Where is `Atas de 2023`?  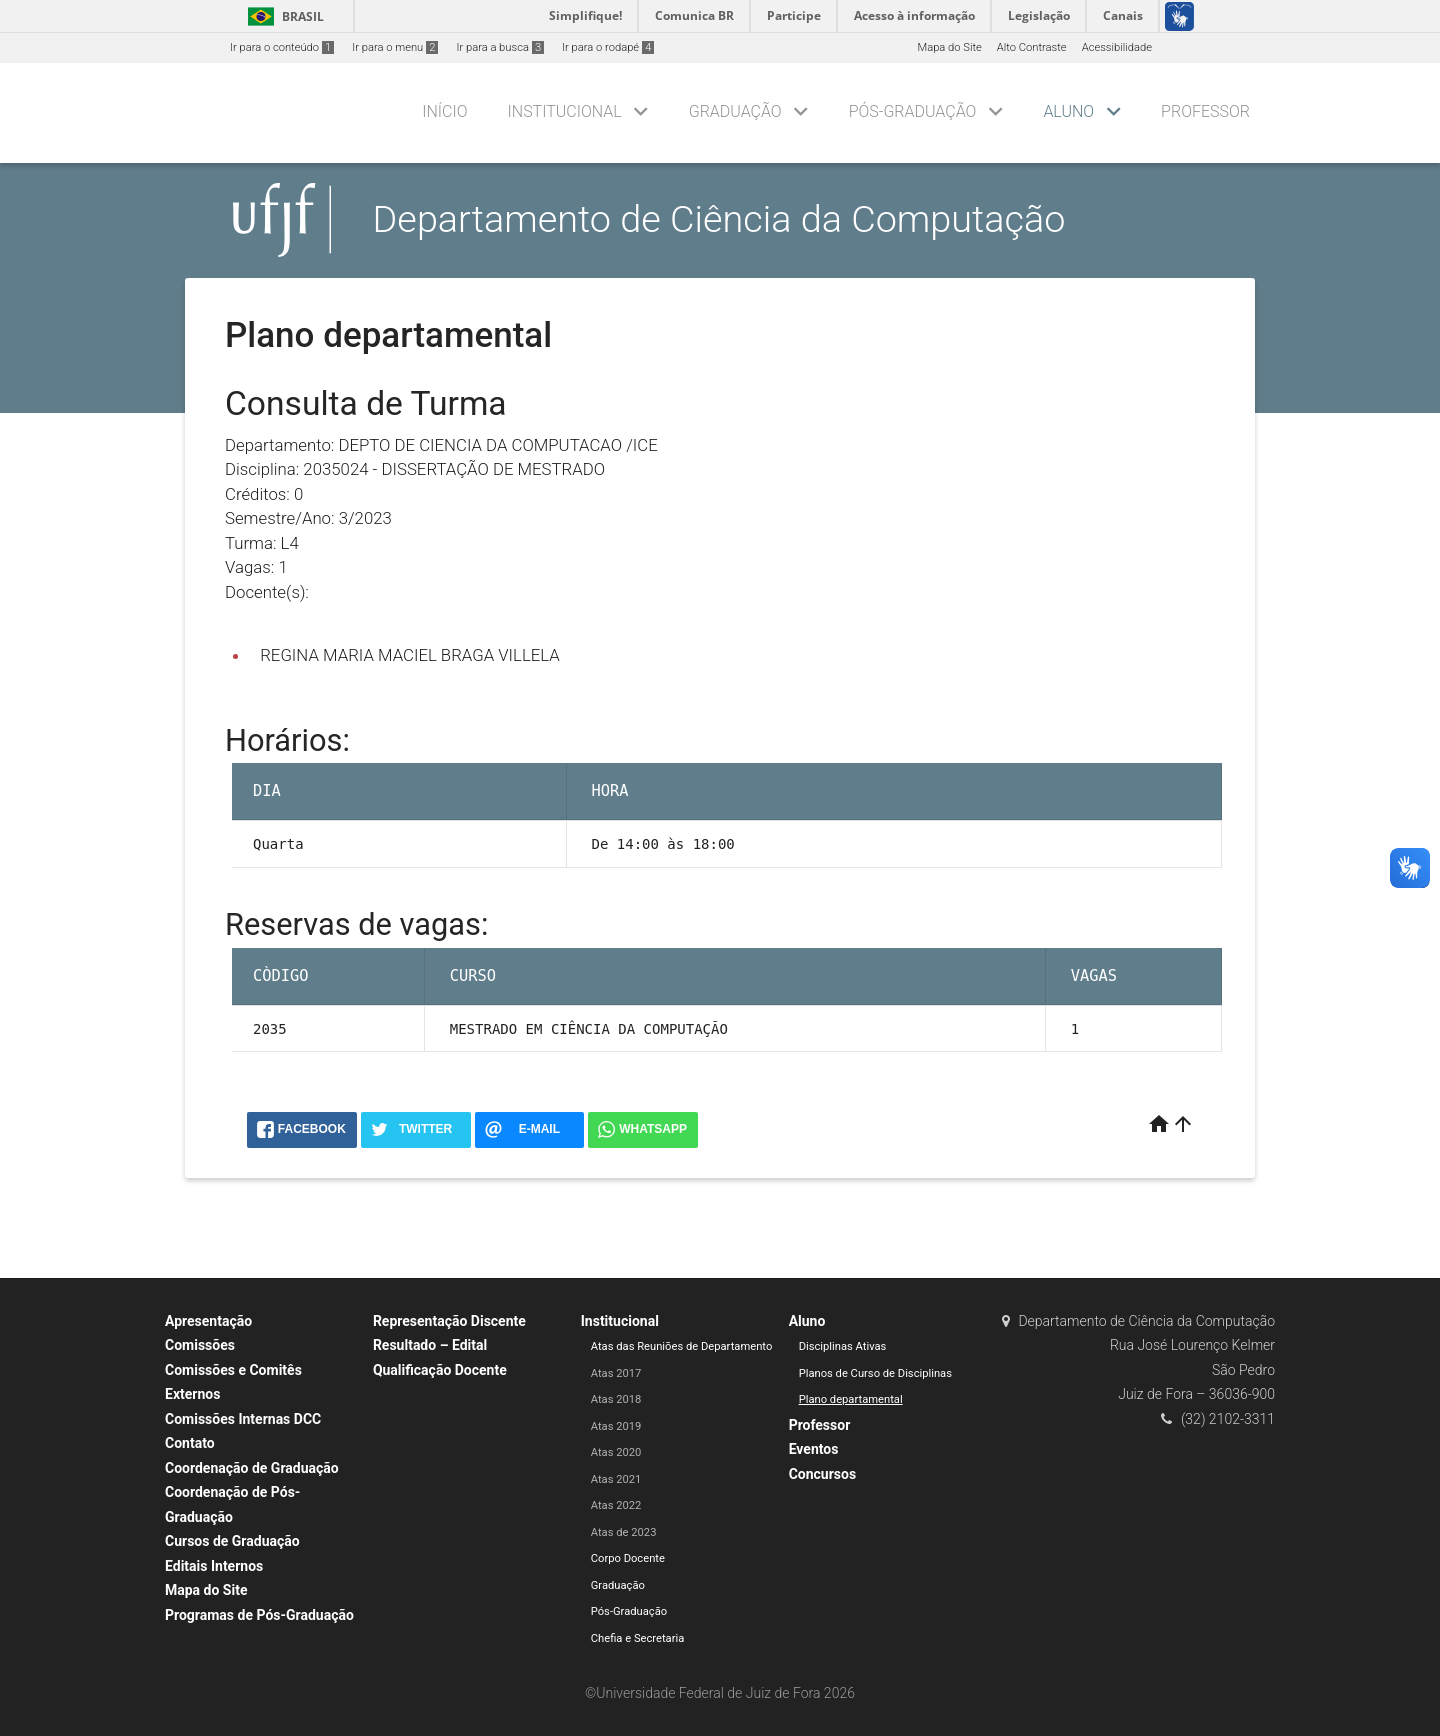 Atas de 2023 is located at coordinates (624, 1532).